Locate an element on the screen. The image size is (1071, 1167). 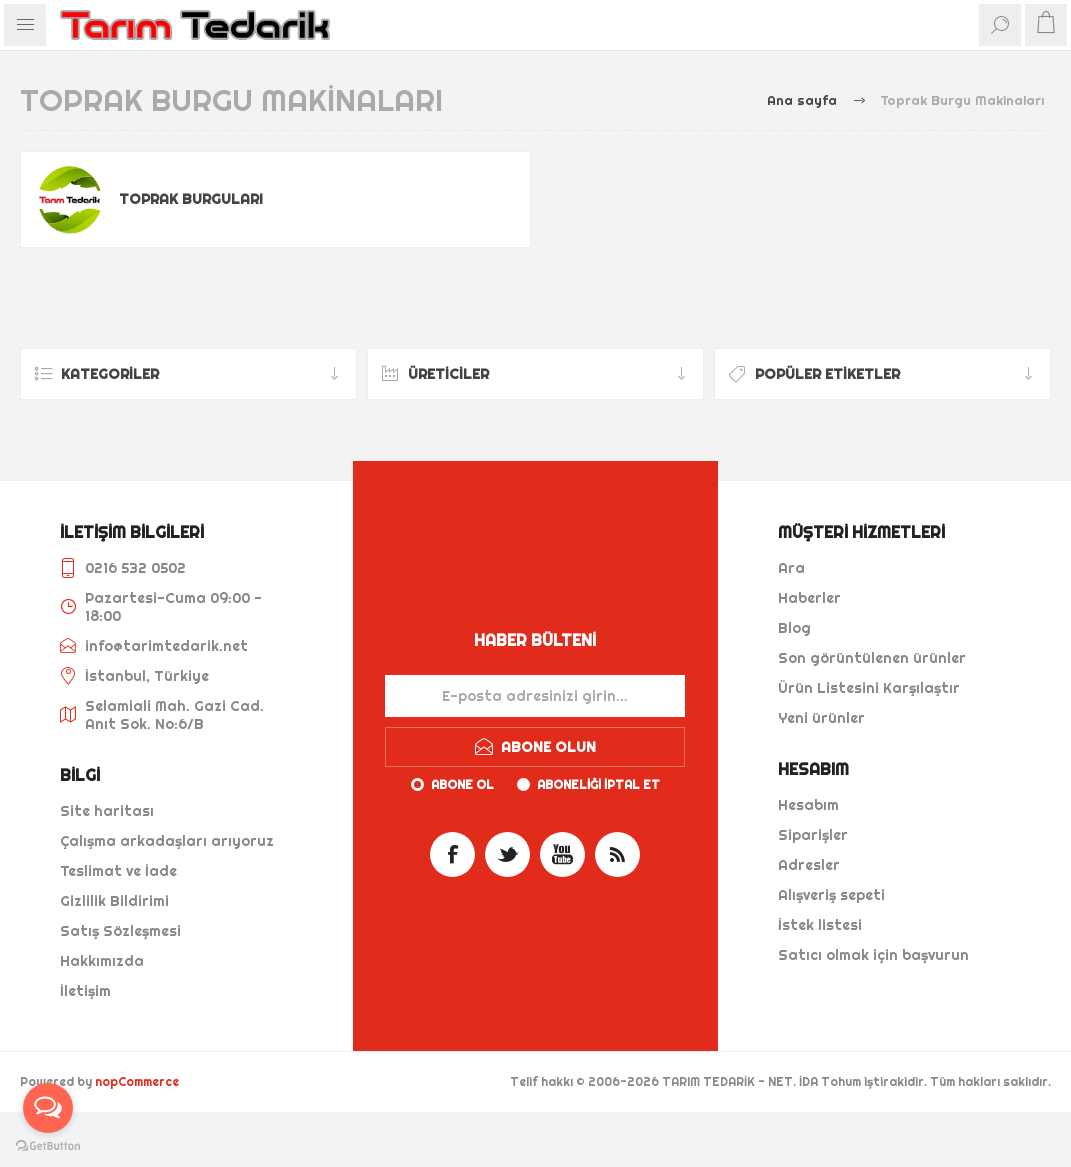
Çalışma arkadaşları arıyoruz is located at coordinates (167, 841).